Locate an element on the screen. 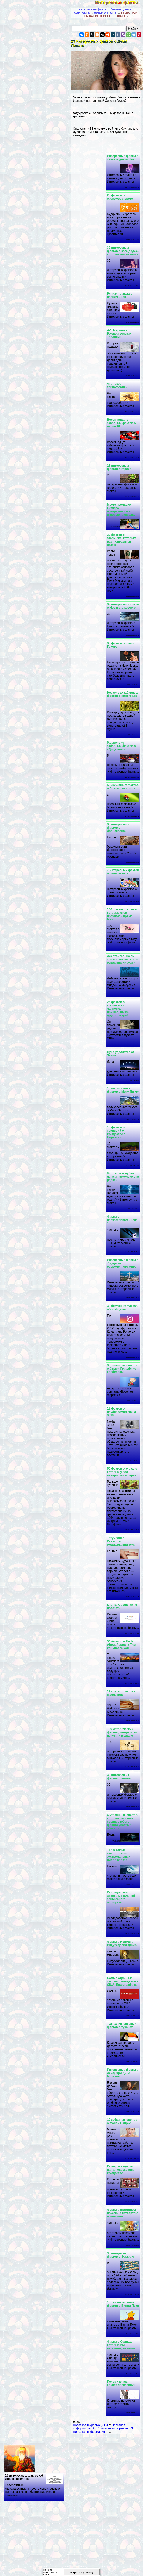 The width and height of the screenshot is (143, 2576). КОНТАКТЫ is located at coordinates (82, 12).